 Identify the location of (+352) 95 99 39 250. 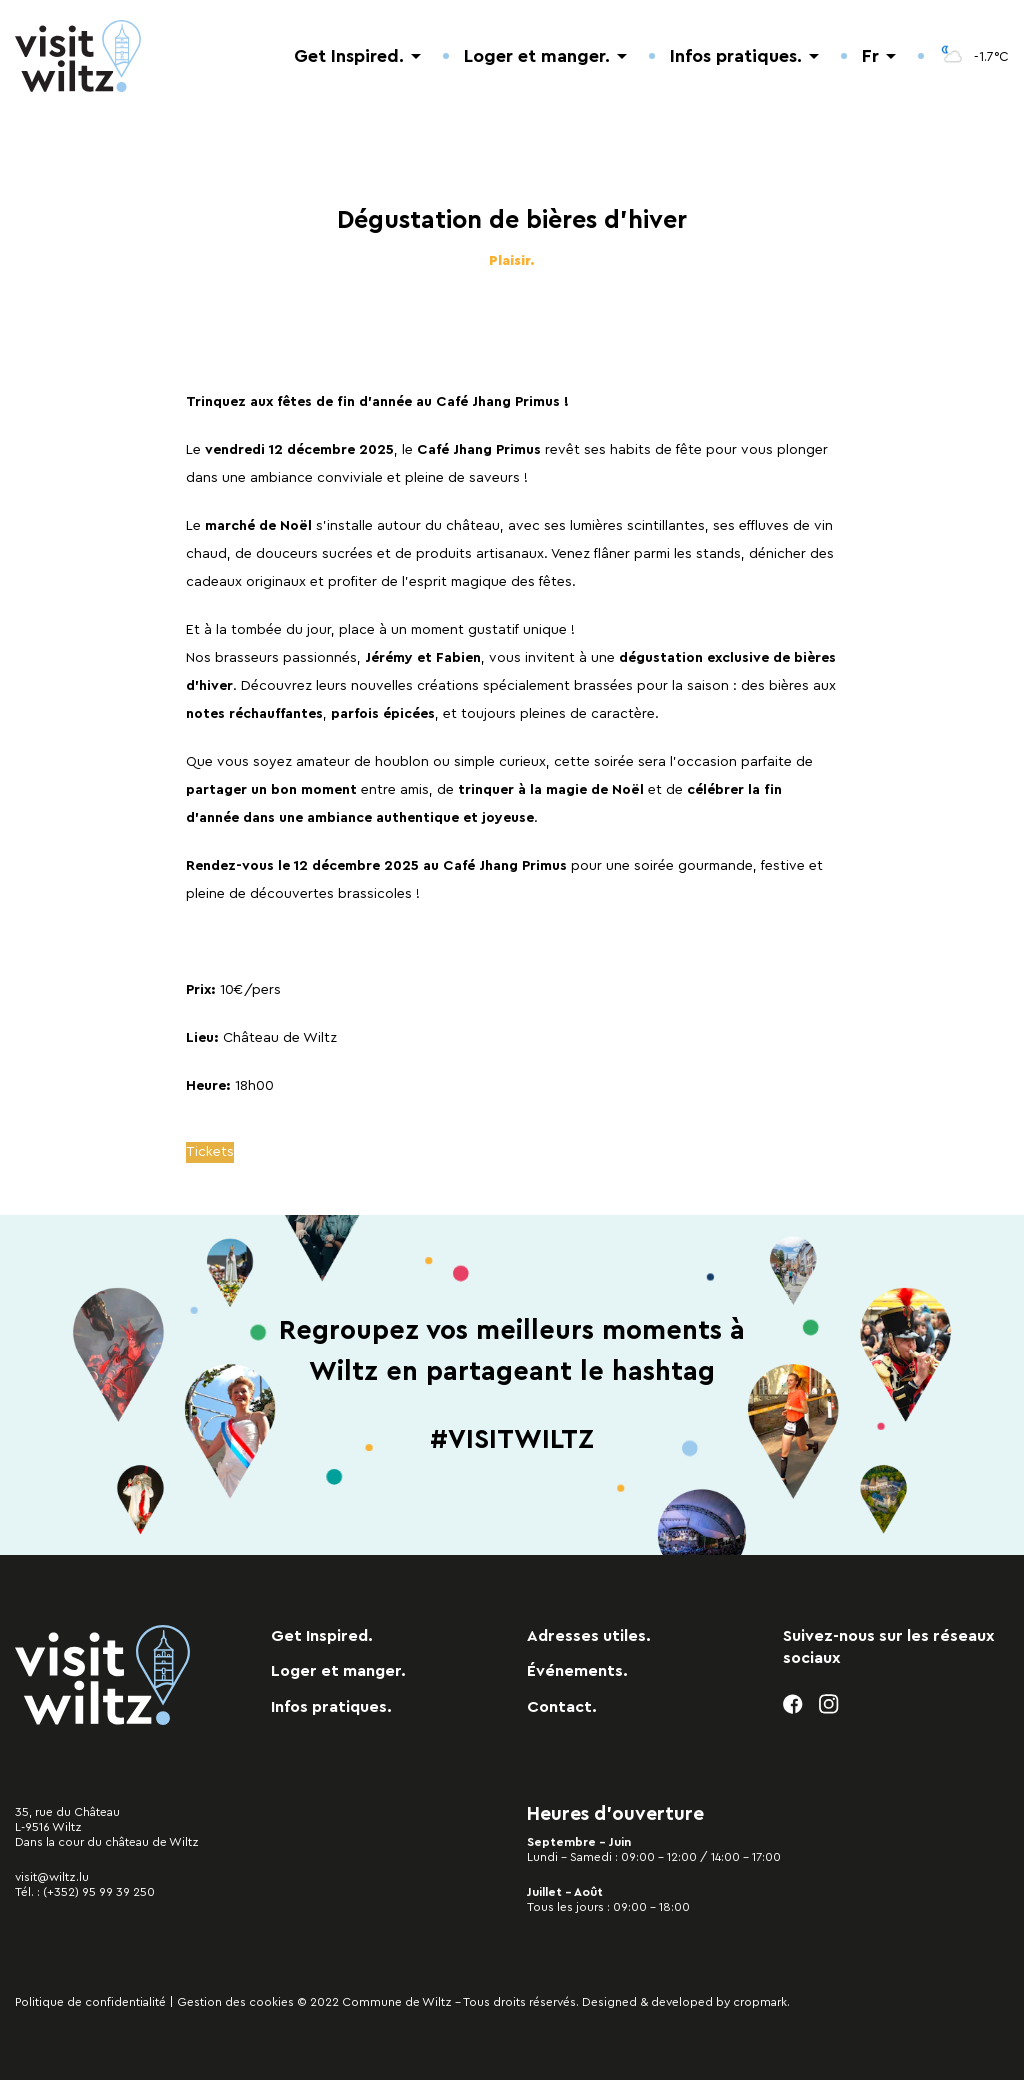
(99, 1892).